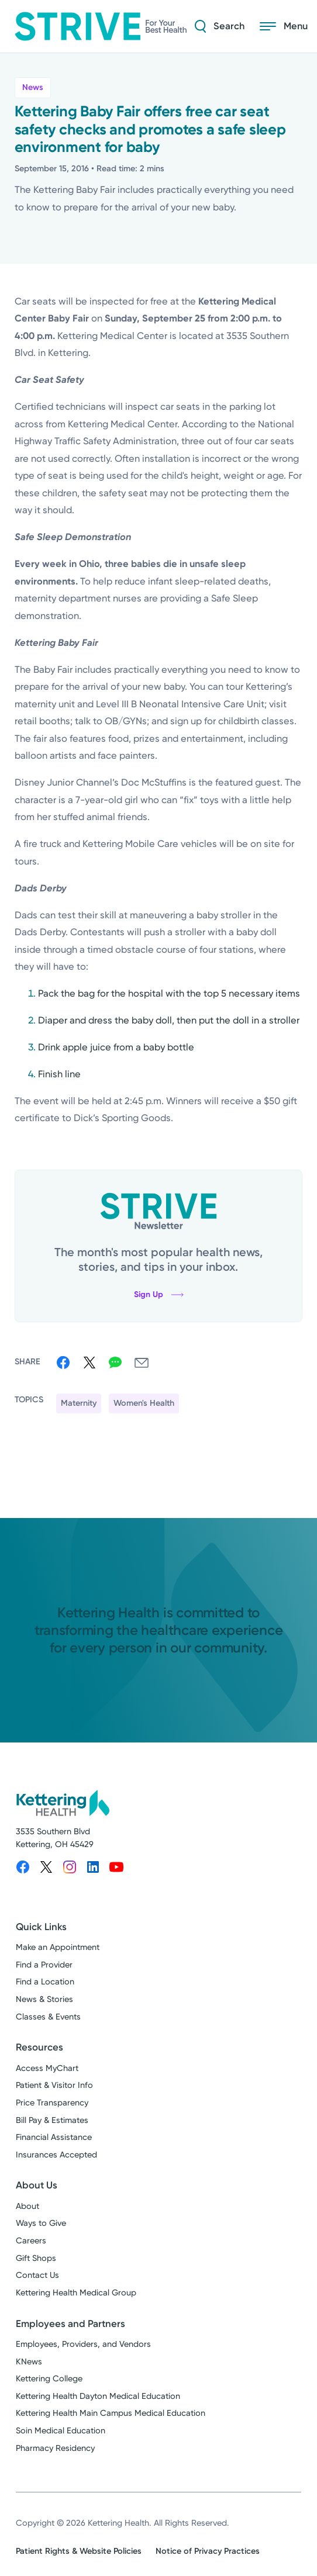 This screenshot has width=317, height=2576. Describe the element at coordinates (54, 2137) in the screenshot. I see `Financial Assistance` at that location.